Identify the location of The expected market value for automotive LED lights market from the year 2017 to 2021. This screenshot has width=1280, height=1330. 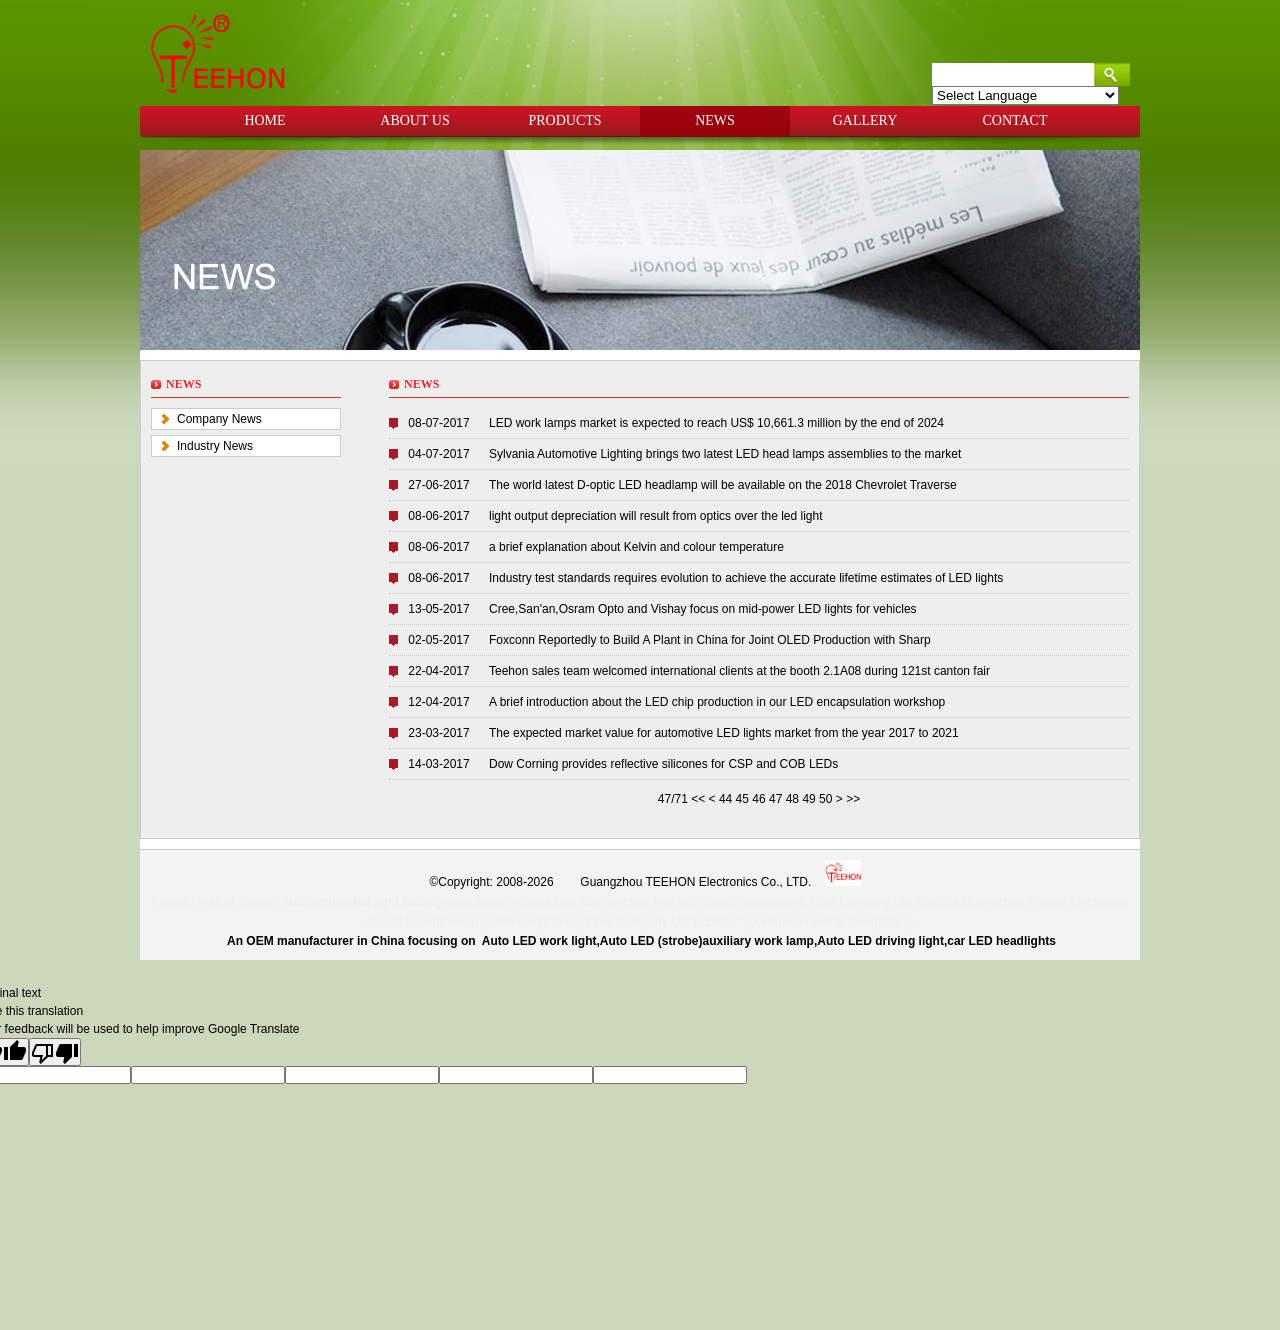
(724, 733).